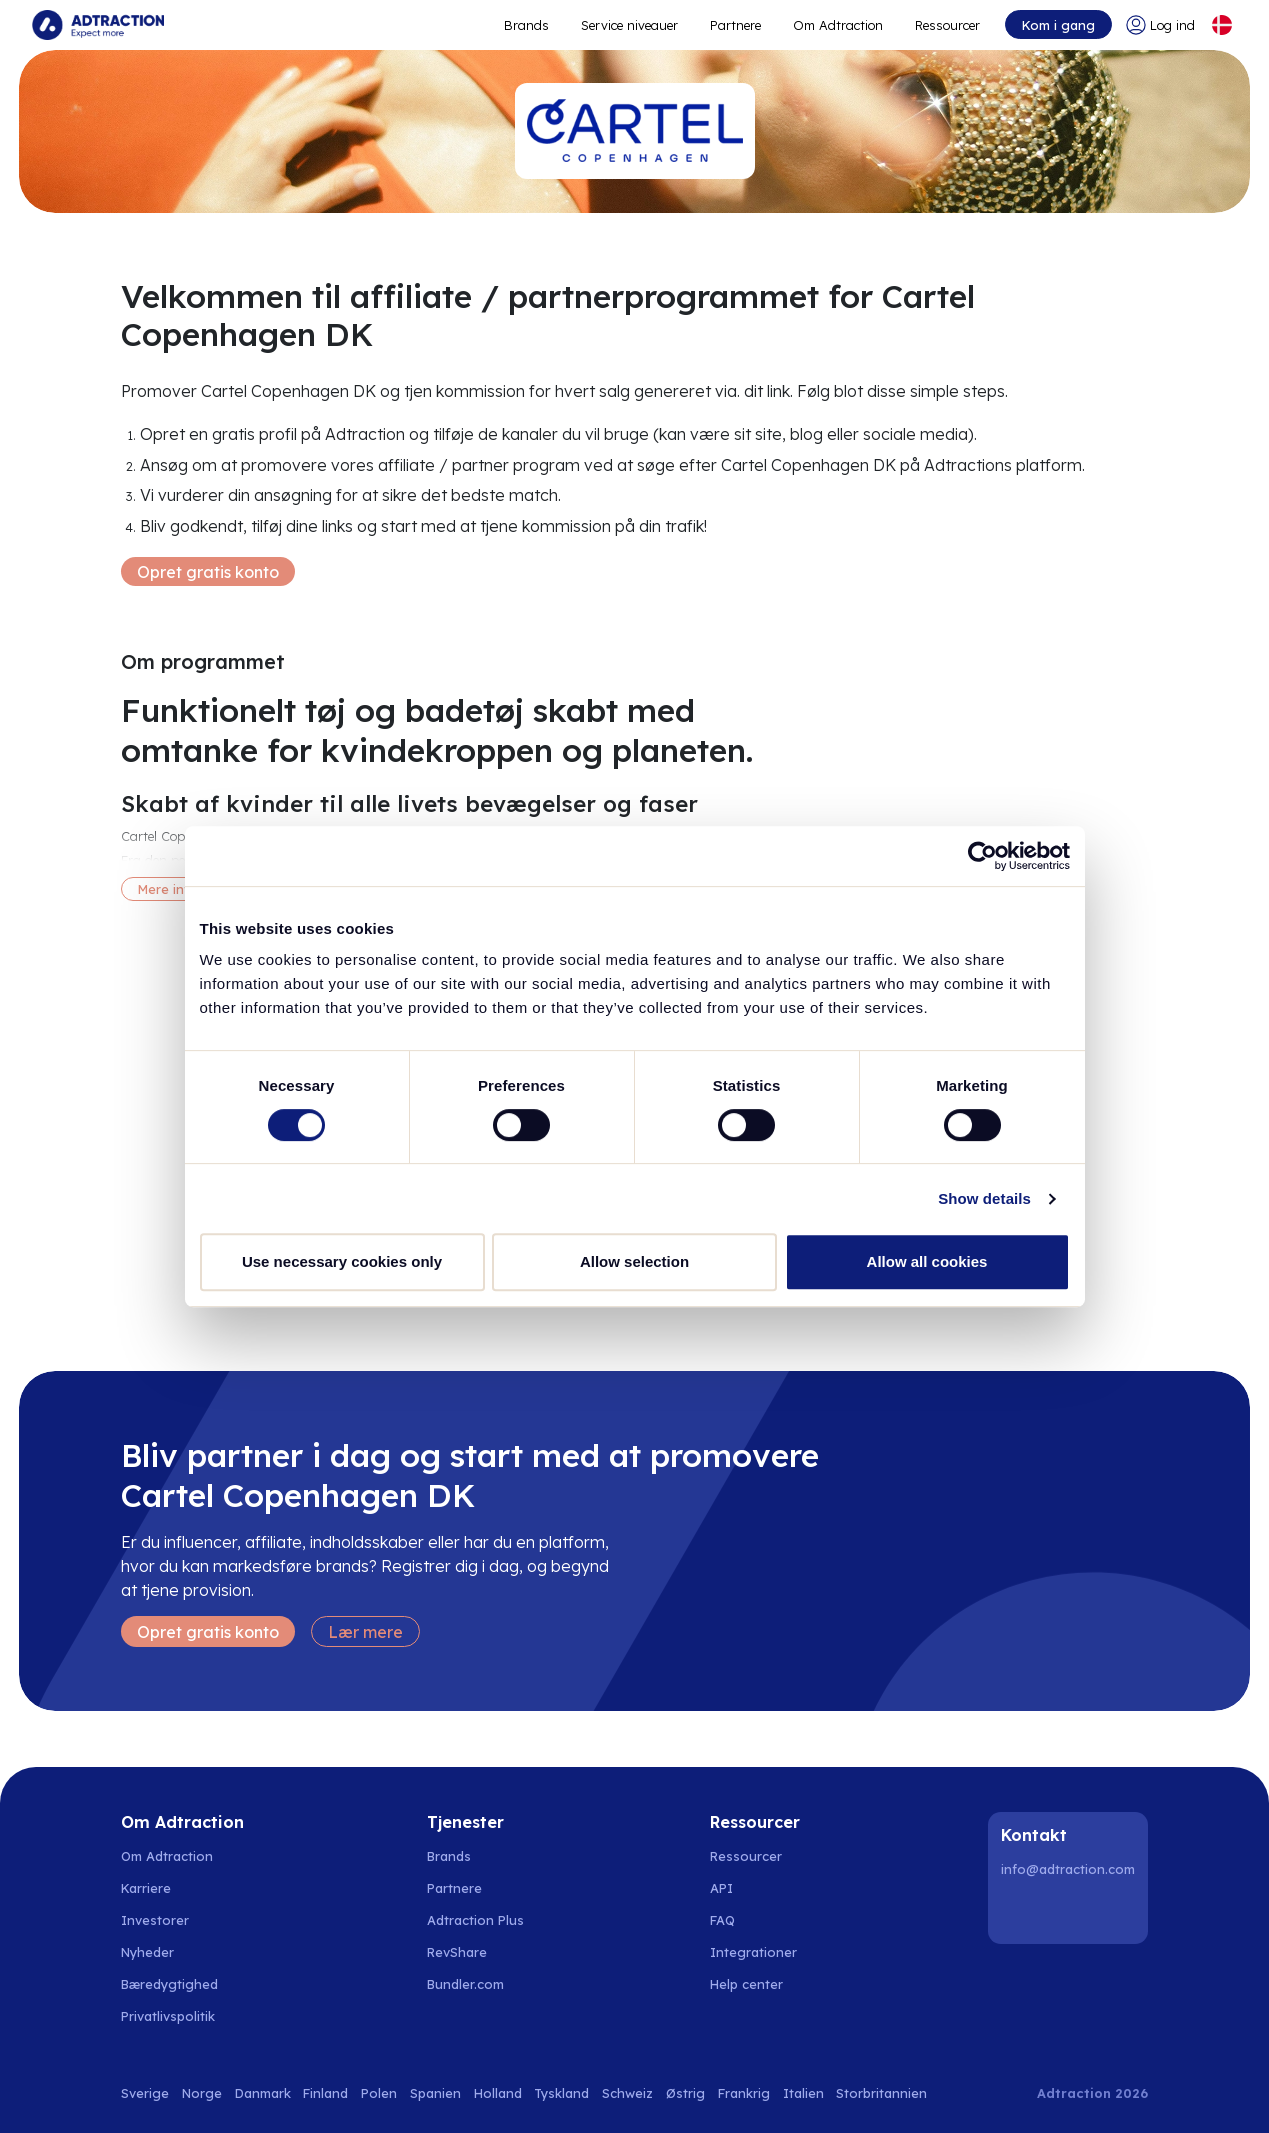  Describe the element at coordinates (449, 1856) in the screenshot. I see `Brands [Go to brands]` at that location.